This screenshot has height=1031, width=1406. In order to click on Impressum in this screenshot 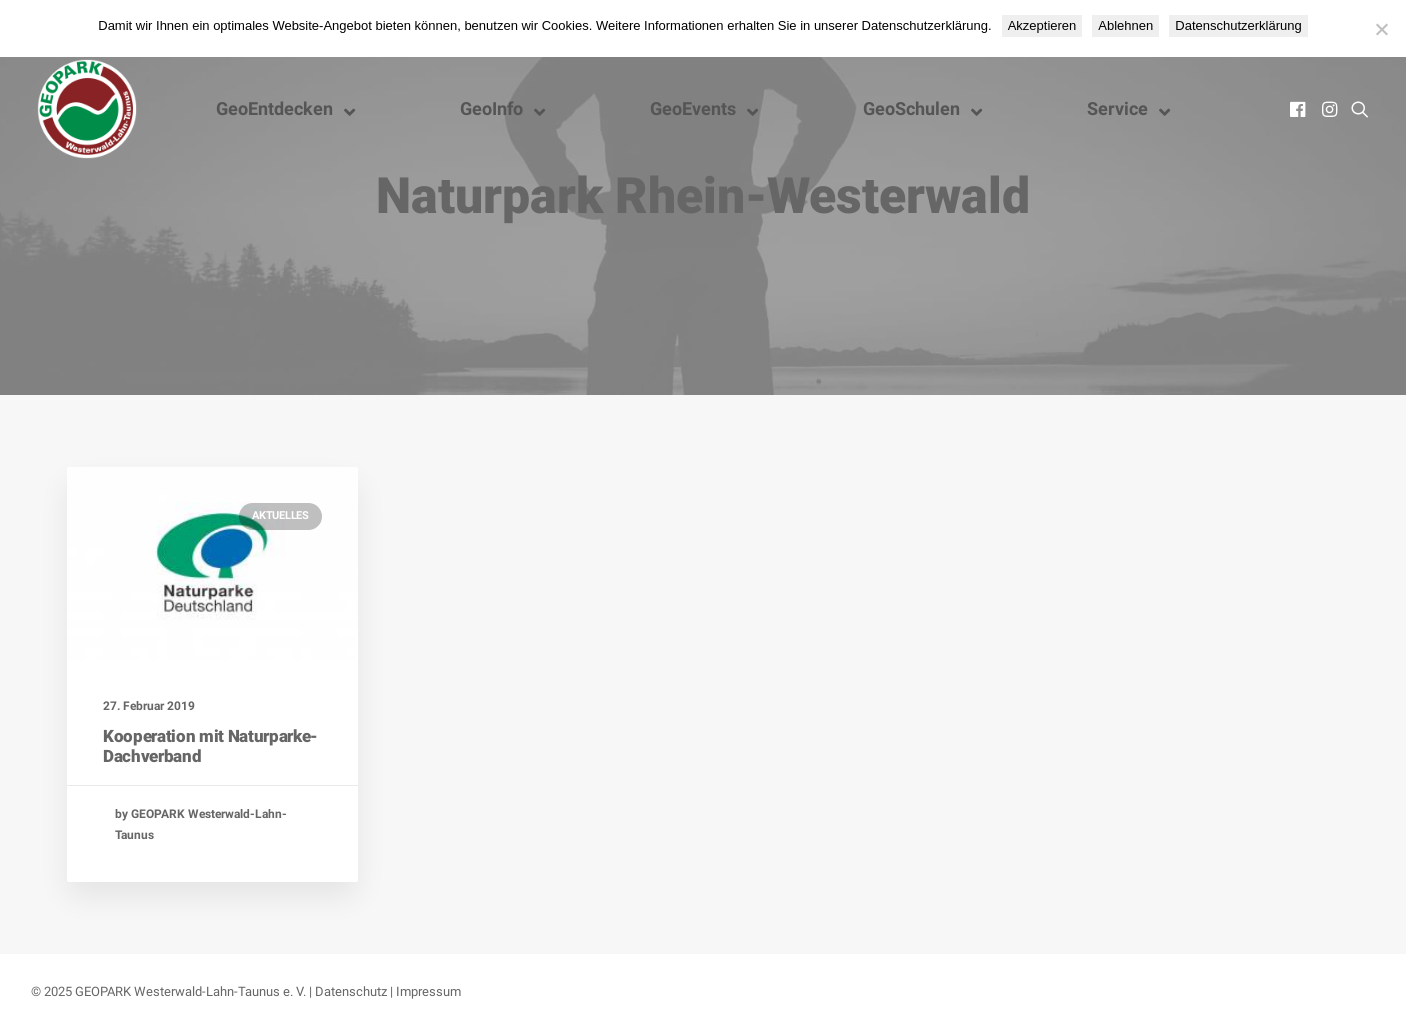, I will do `click(428, 991)`.